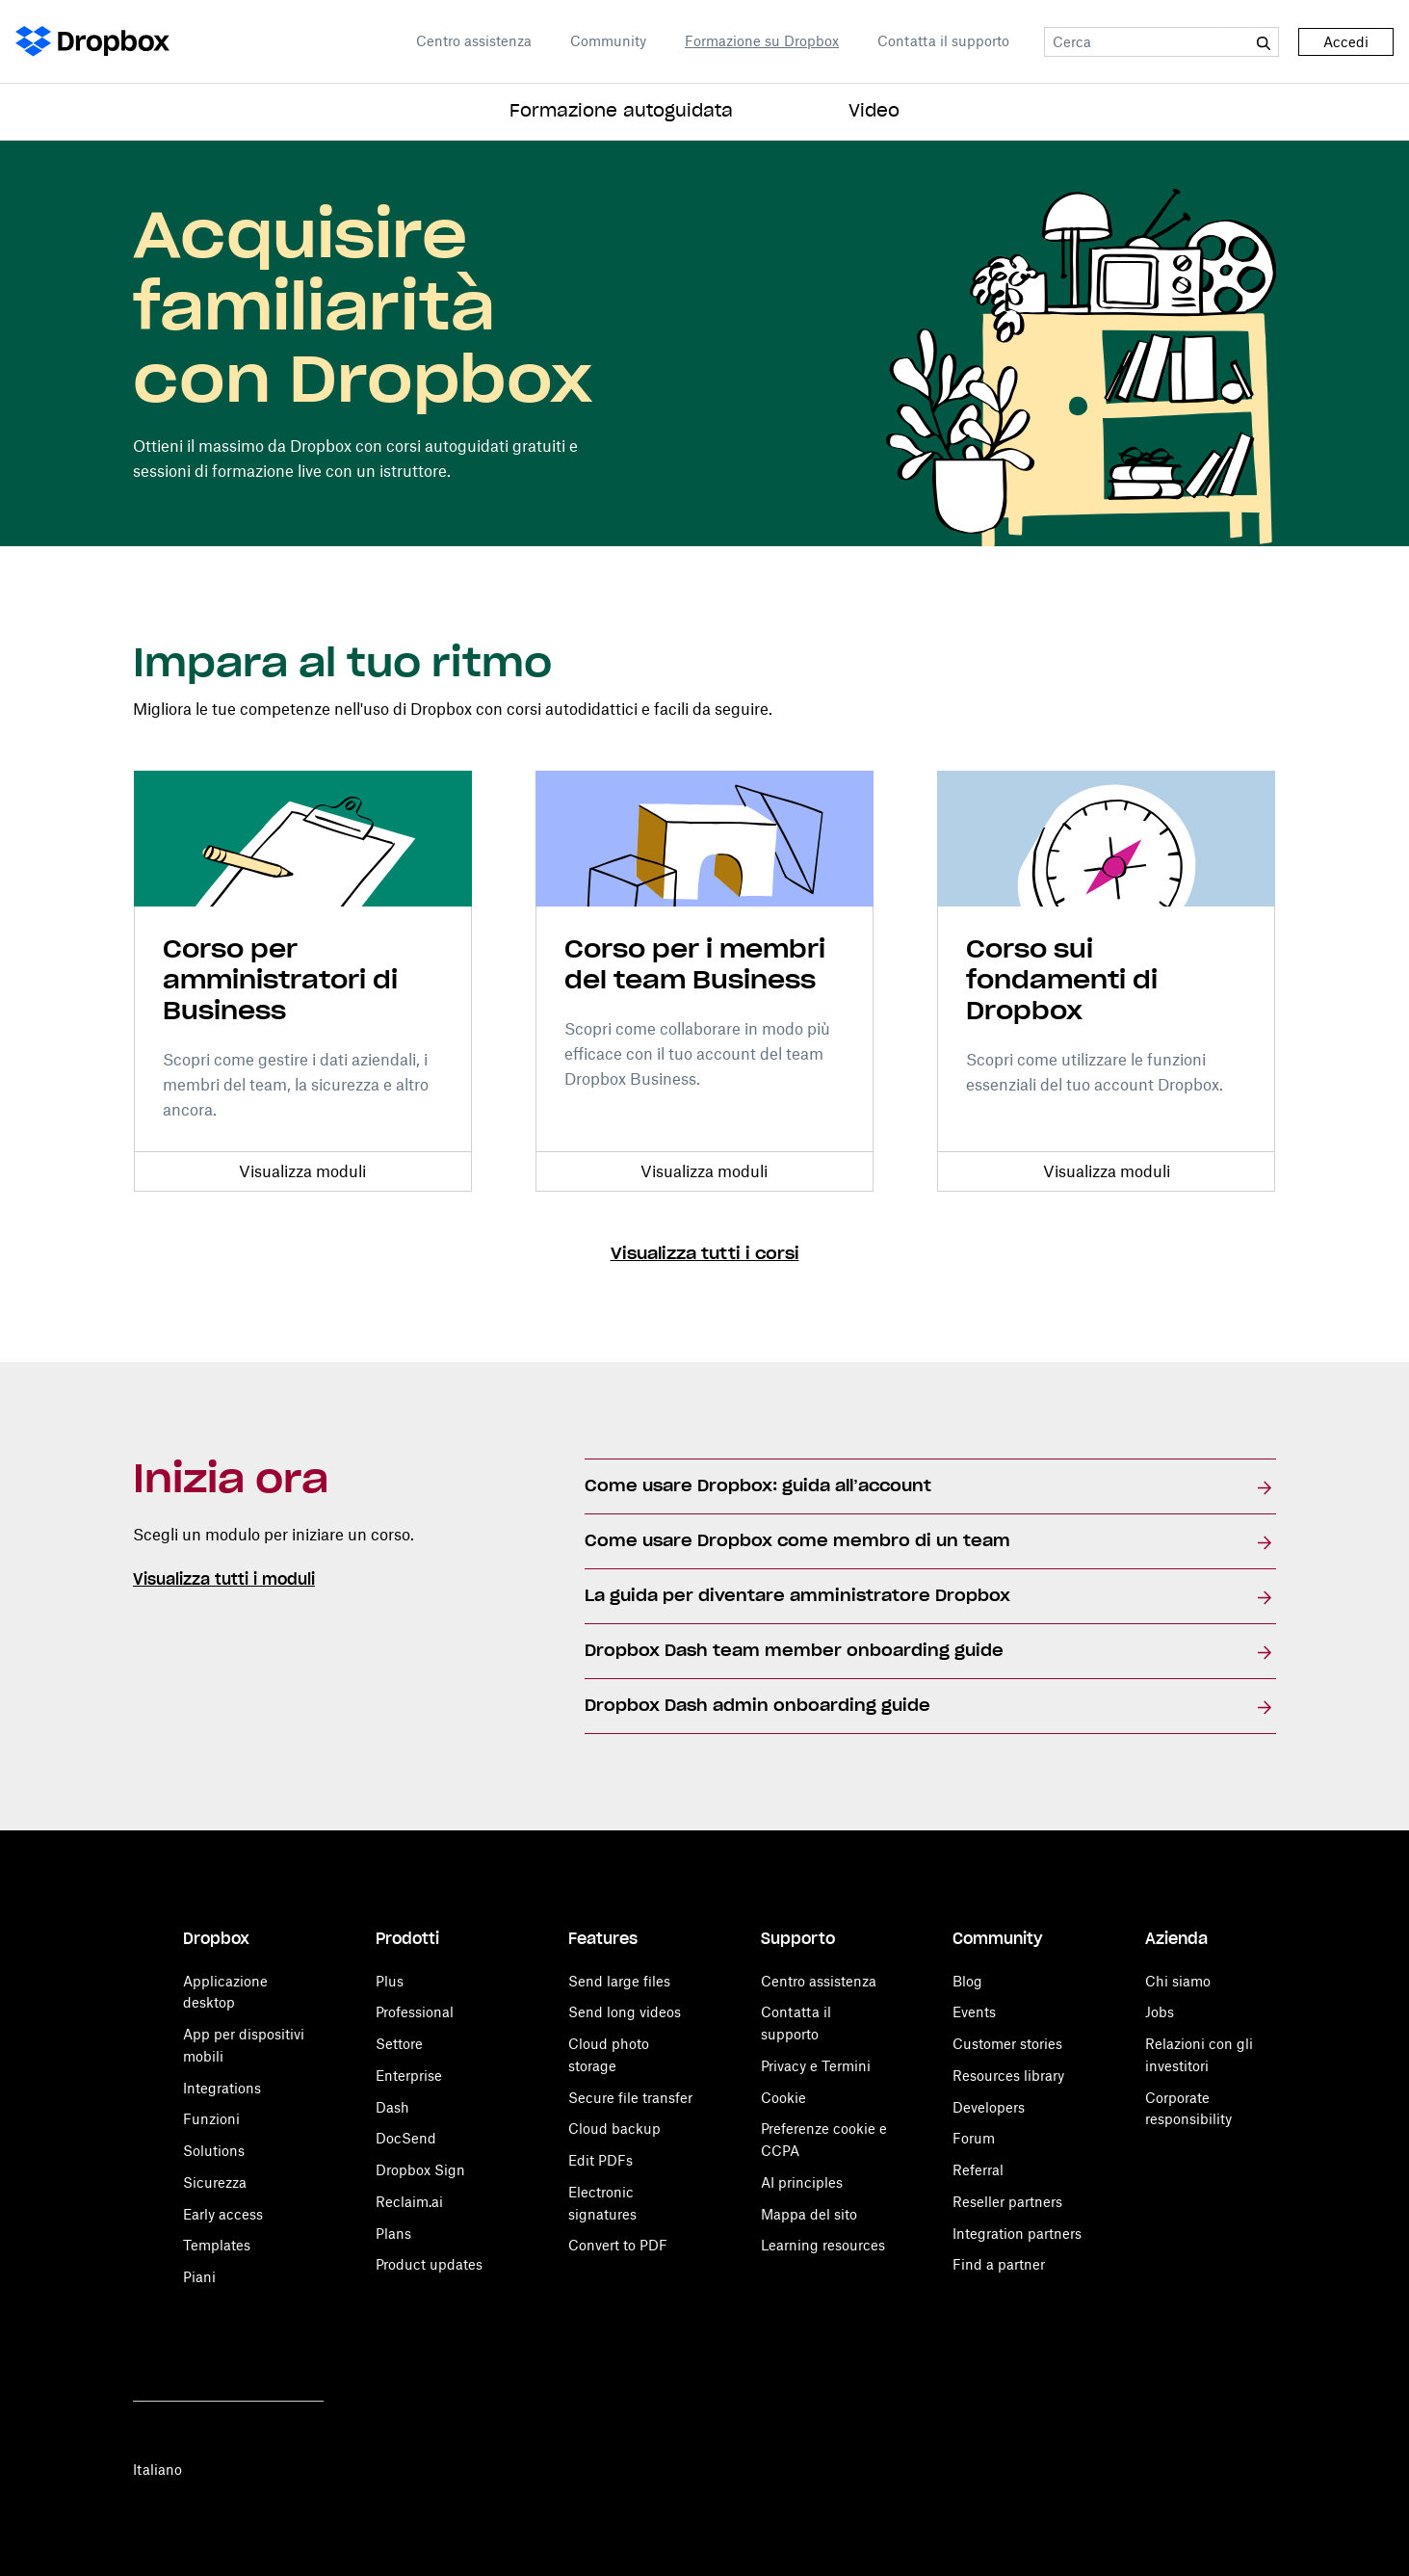  What do you see at coordinates (1007, 2044) in the screenshot?
I see `Customer stories` at bounding box center [1007, 2044].